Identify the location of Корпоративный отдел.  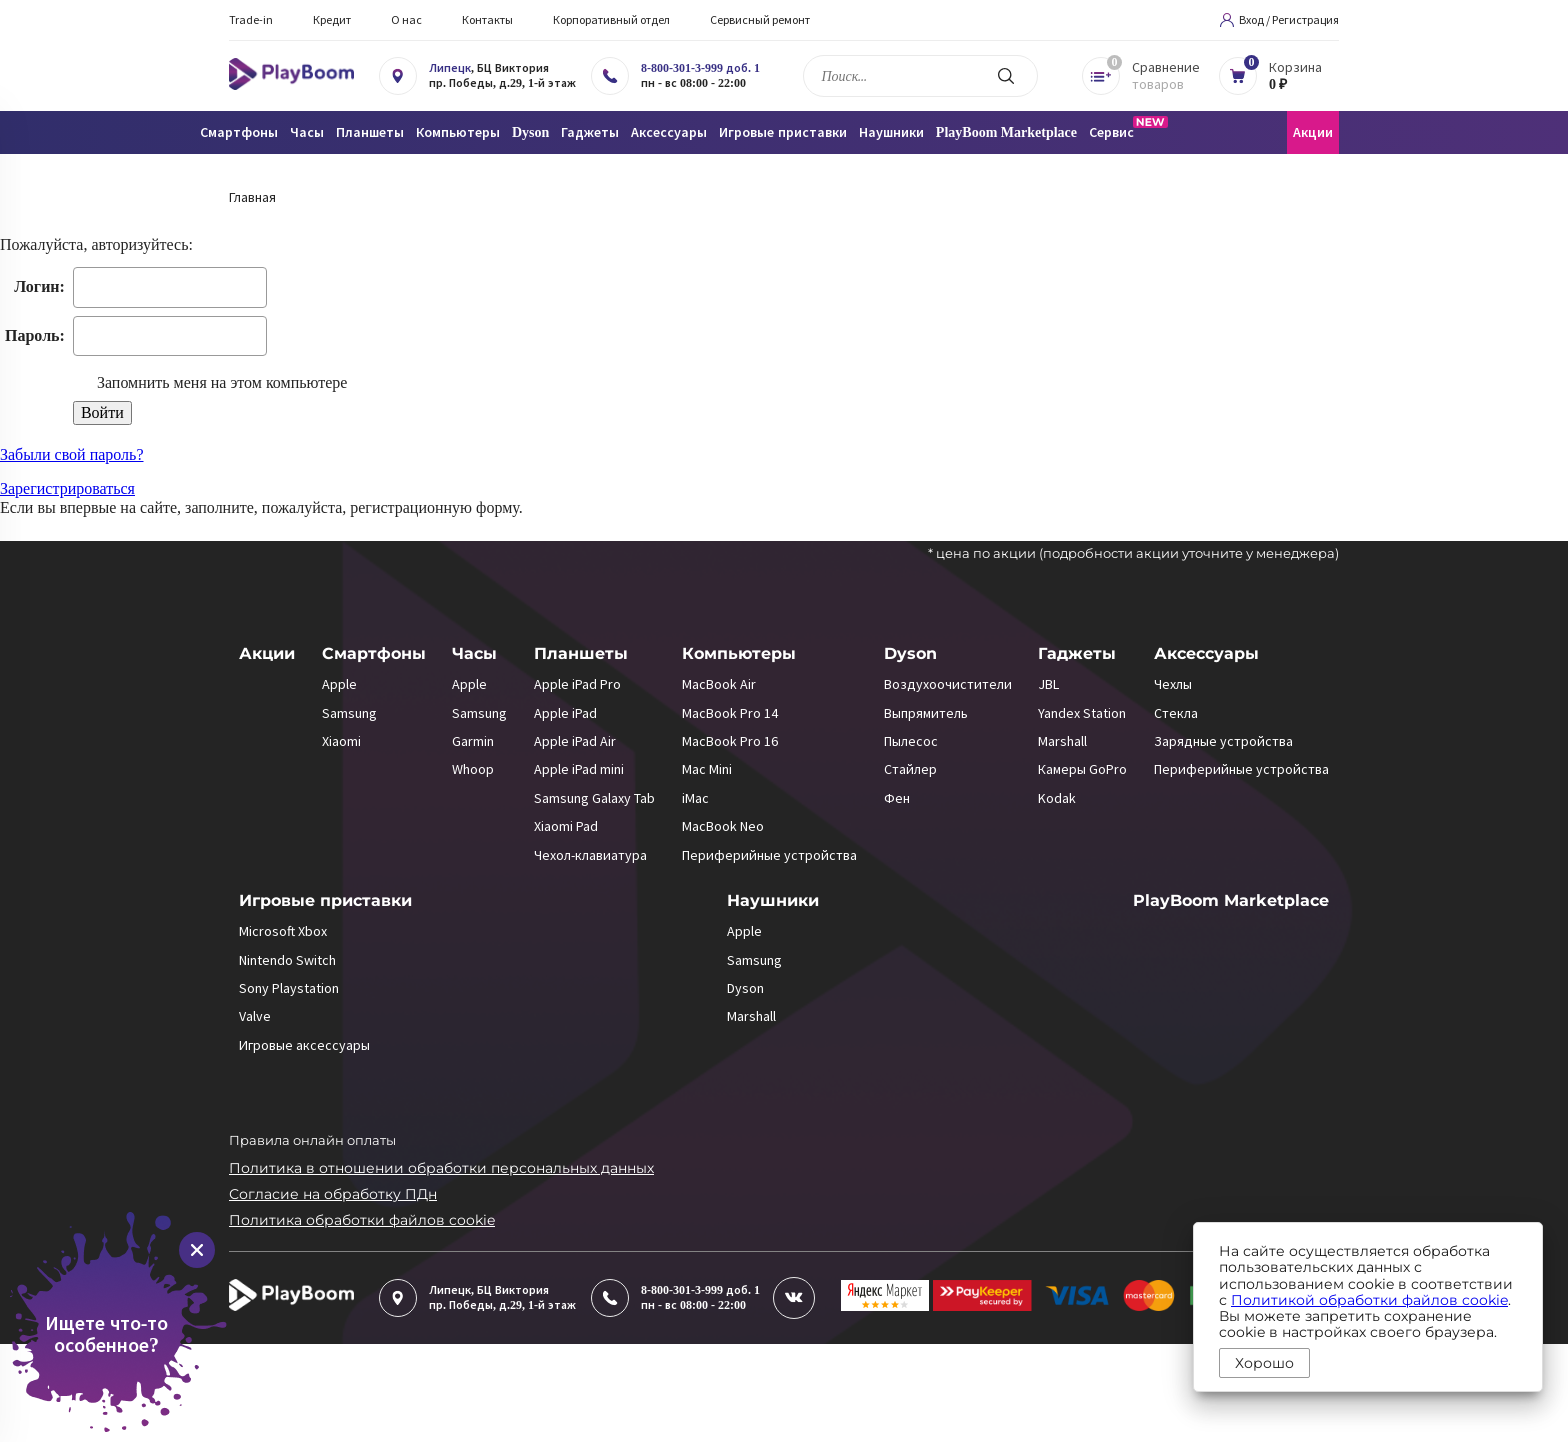
(611, 19).